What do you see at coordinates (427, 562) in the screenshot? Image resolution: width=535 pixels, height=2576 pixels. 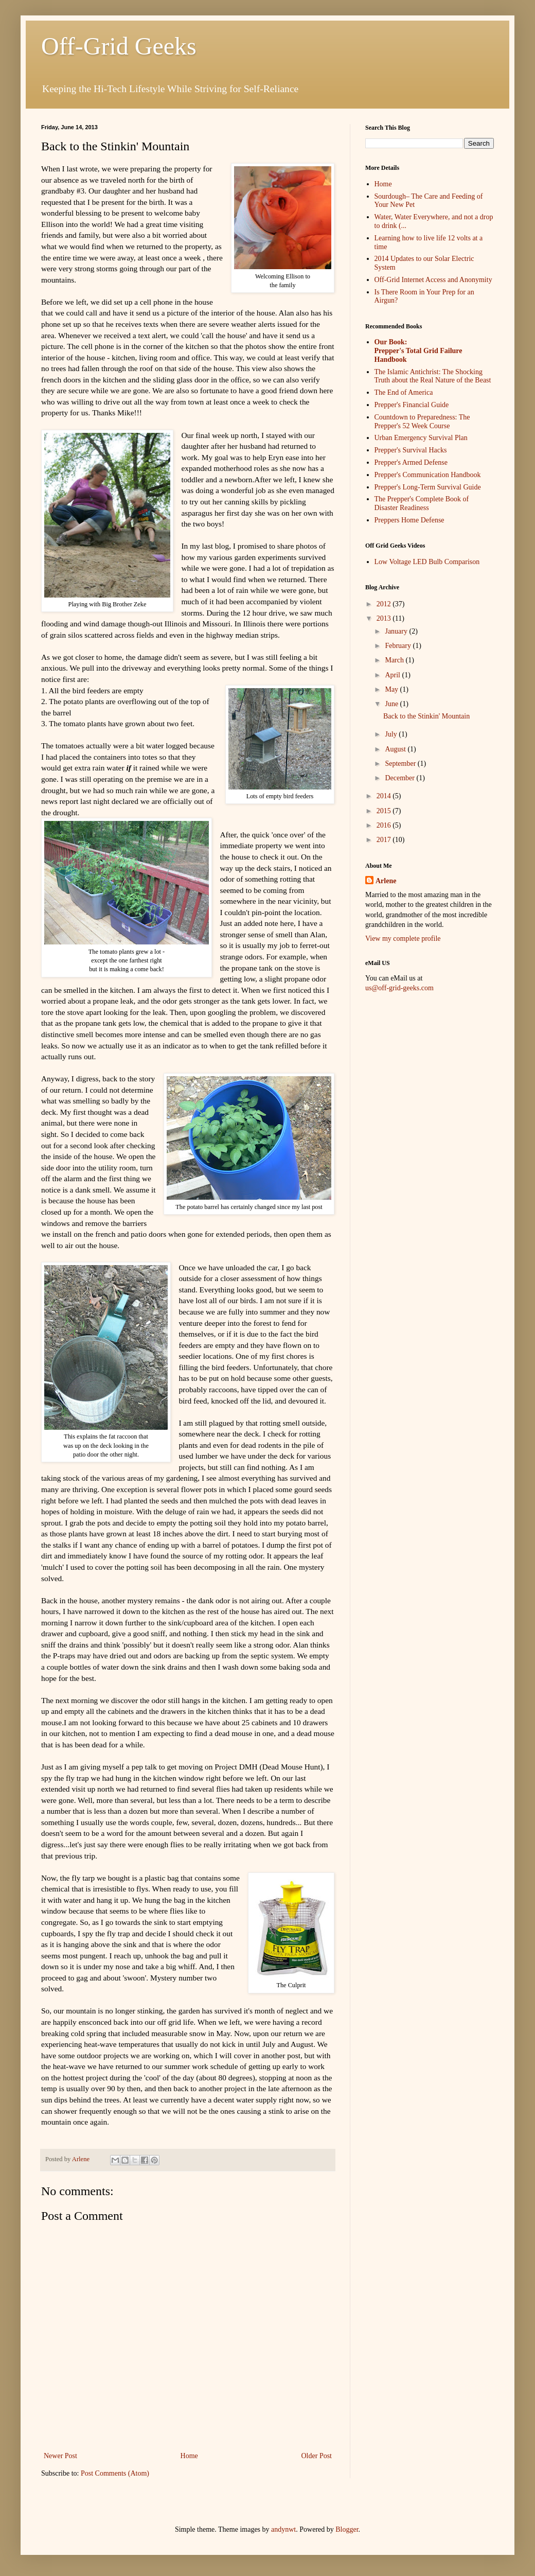 I see `Low Voltage LED Bulb Comparison` at bounding box center [427, 562].